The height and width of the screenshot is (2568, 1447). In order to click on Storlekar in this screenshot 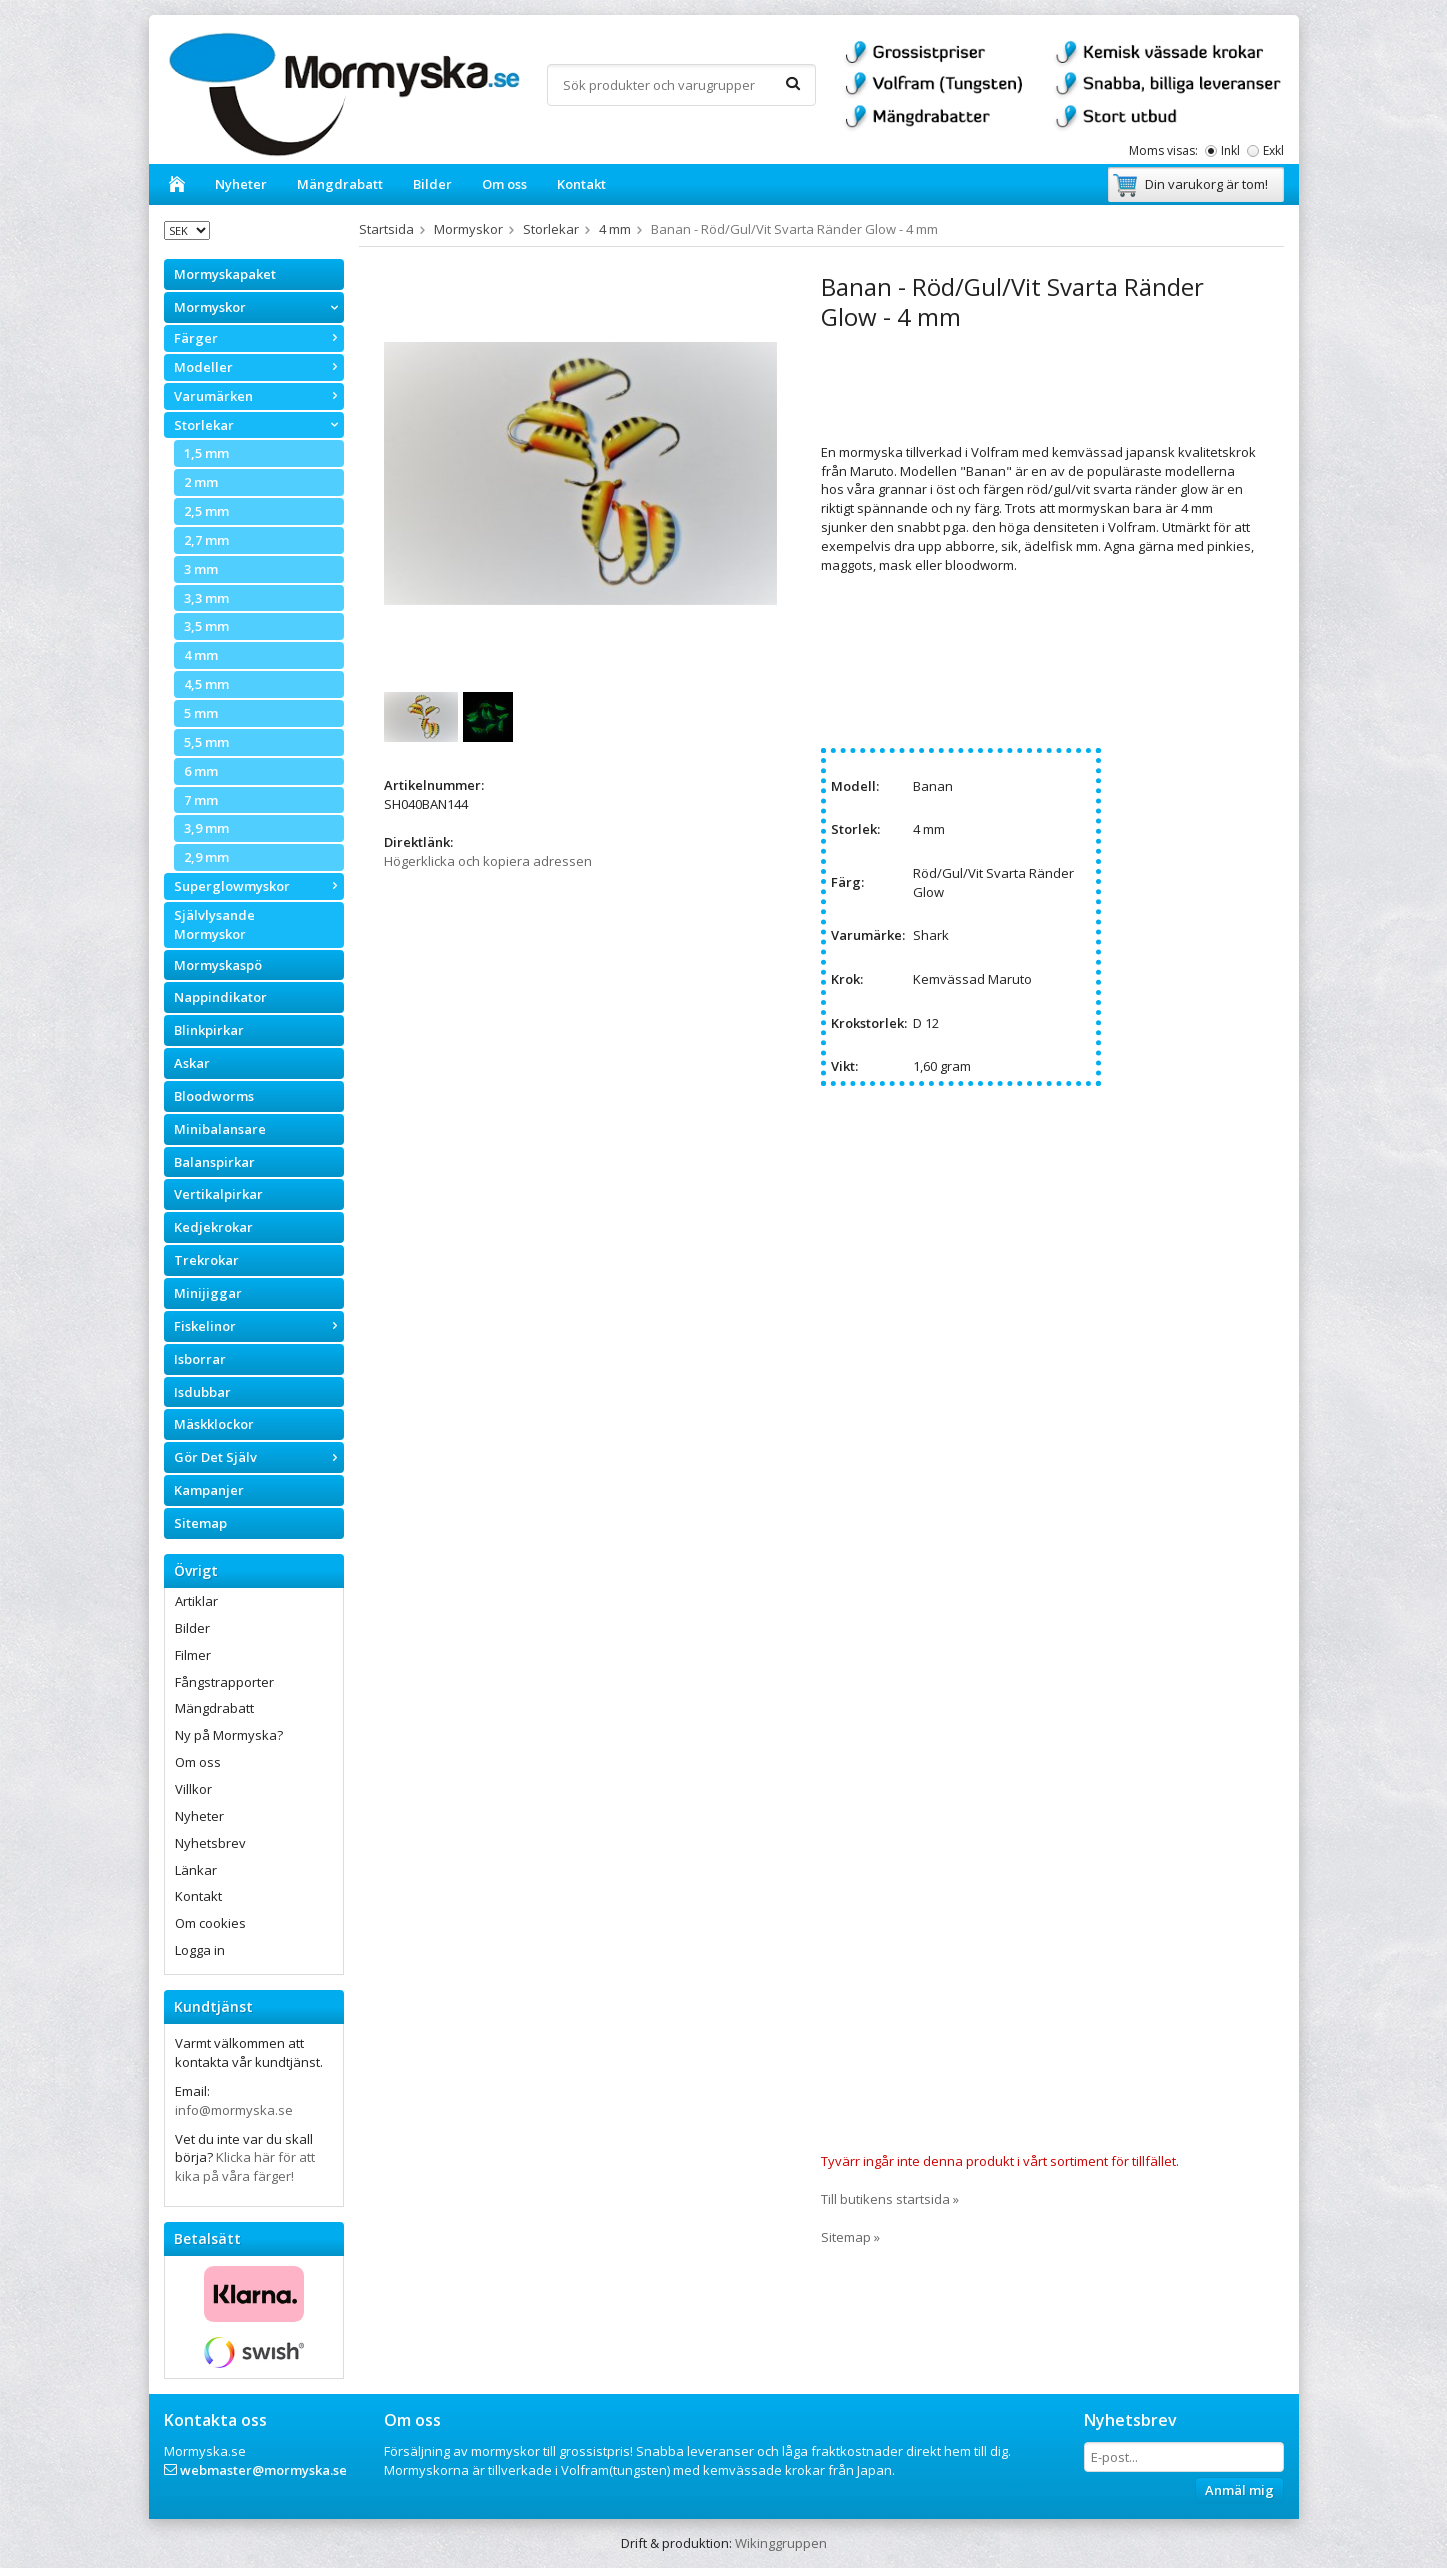, I will do `click(259, 425)`.